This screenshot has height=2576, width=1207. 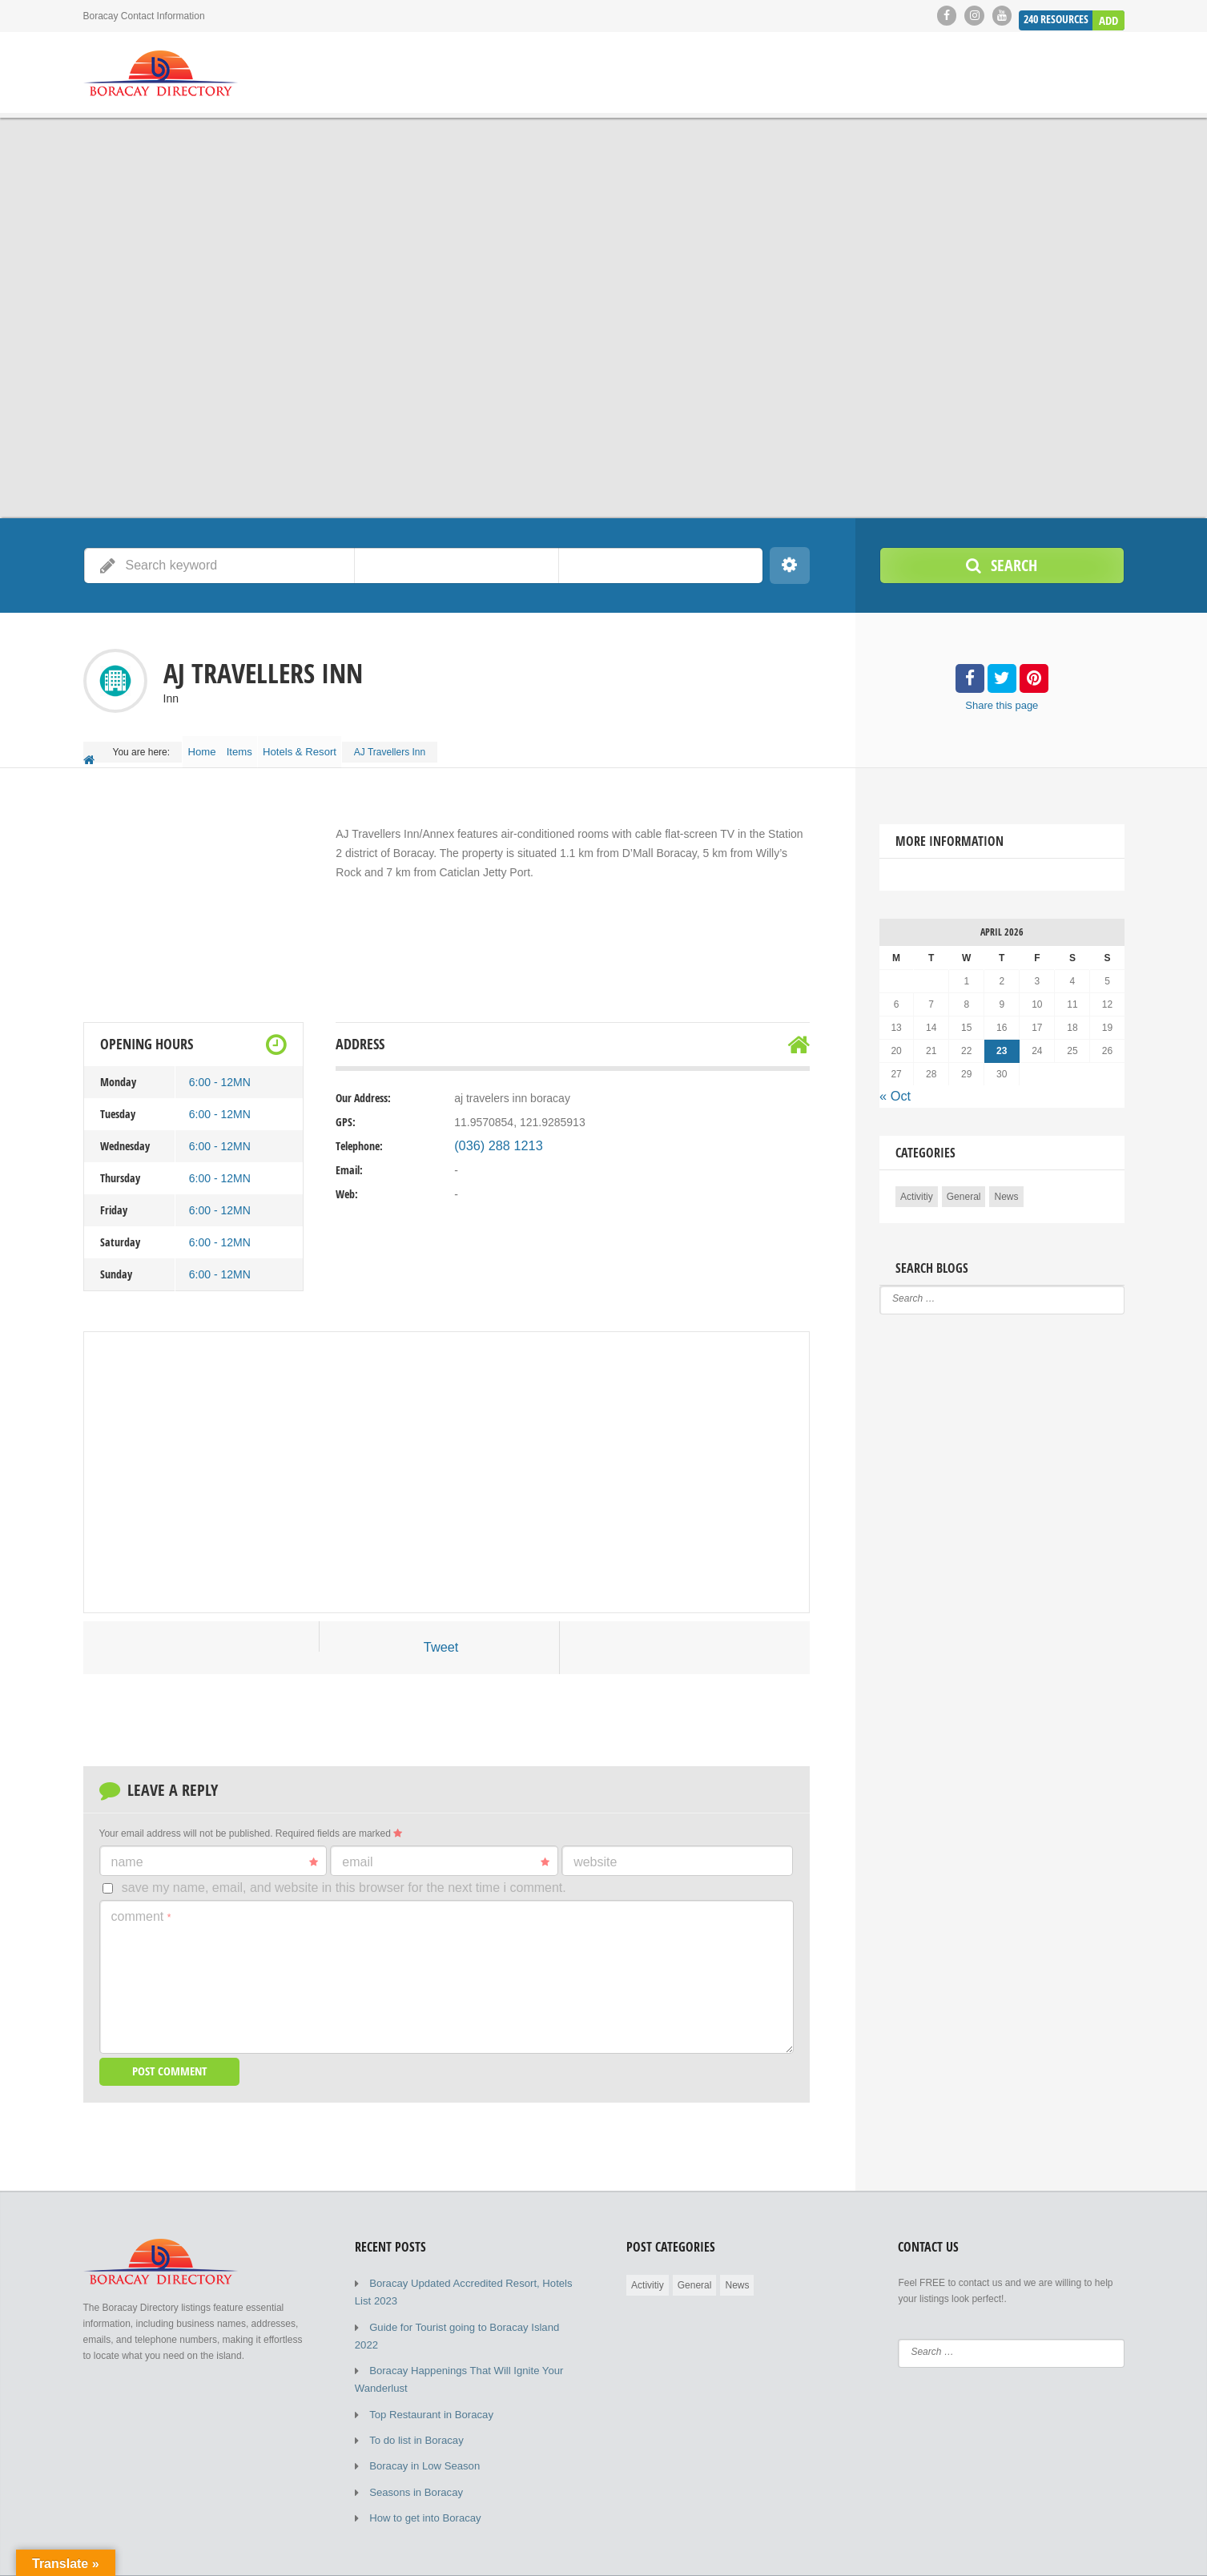 What do you see at coordinates (419, 2423) in the screenshot?
I see `Boracay in Low Season` at bounding box center [419, 2423].